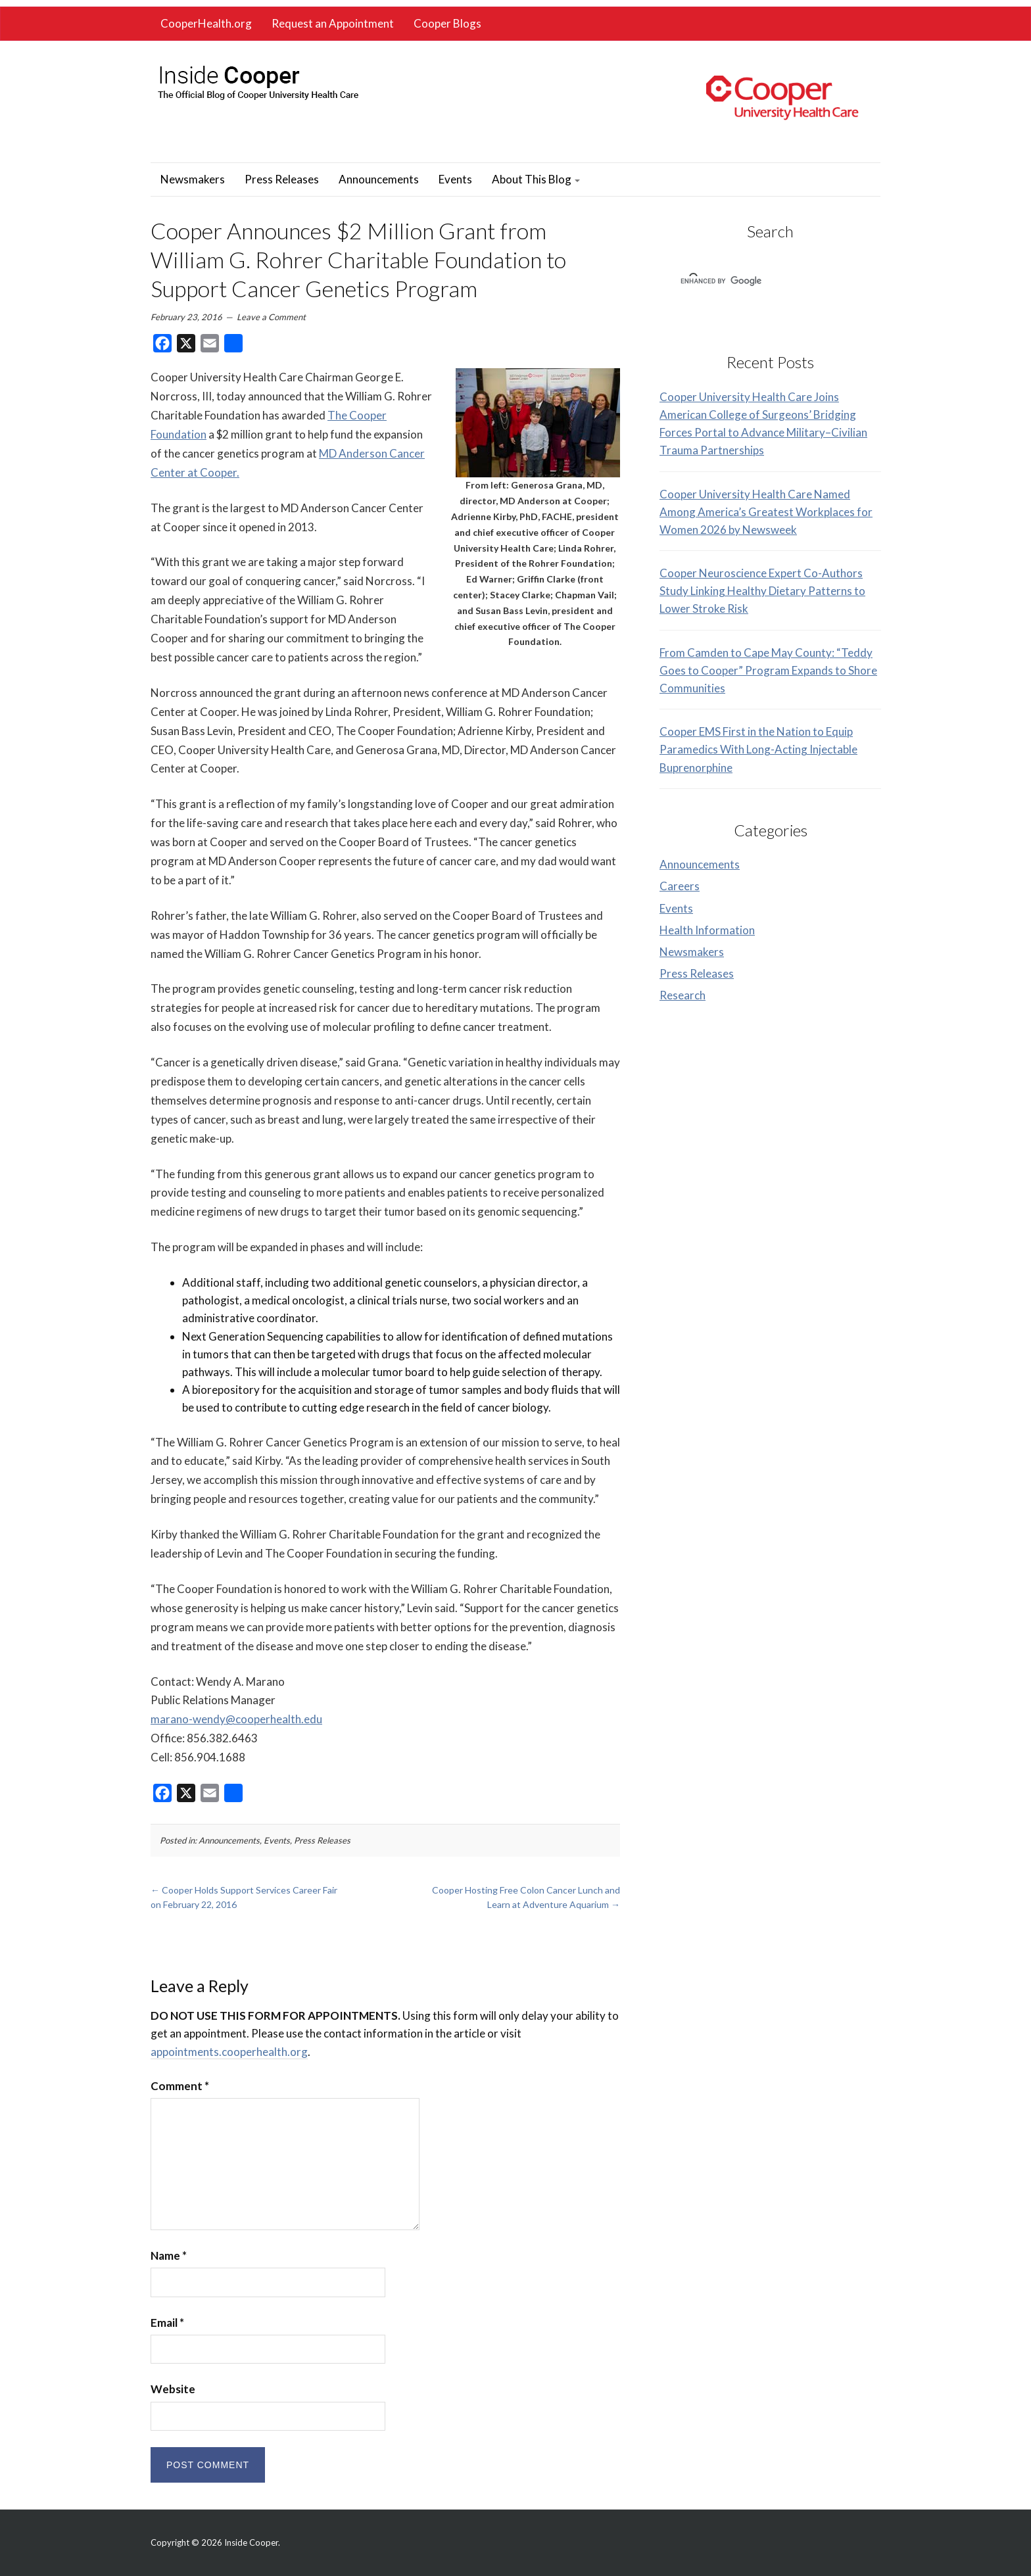 The width and height of the screenshot is (1031, 2576). I want to click on Website, so click(173, 2389).